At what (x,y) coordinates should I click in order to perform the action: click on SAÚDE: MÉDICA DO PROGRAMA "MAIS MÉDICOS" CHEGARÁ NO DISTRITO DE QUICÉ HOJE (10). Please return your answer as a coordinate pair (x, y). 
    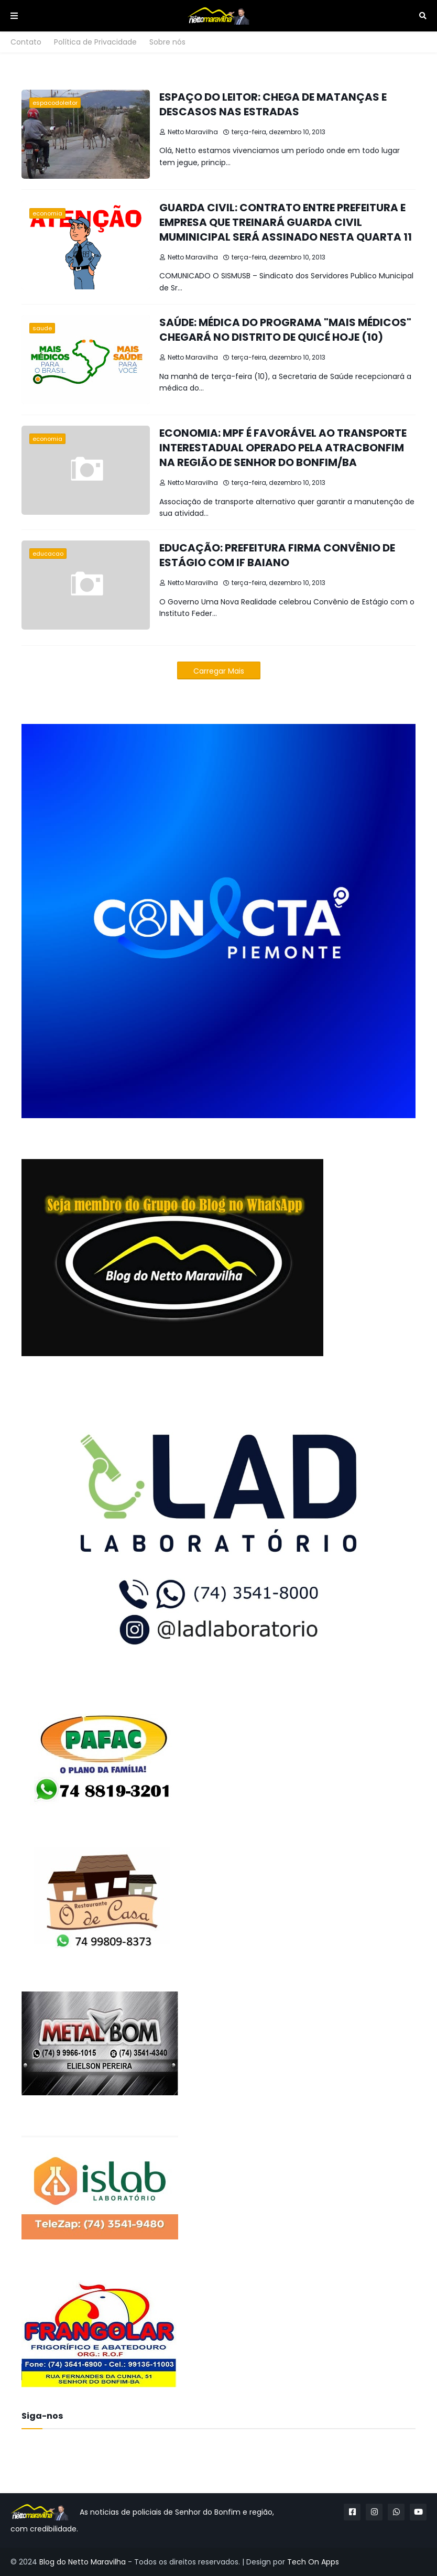
    Looking at the image, I should click on (285, 329).